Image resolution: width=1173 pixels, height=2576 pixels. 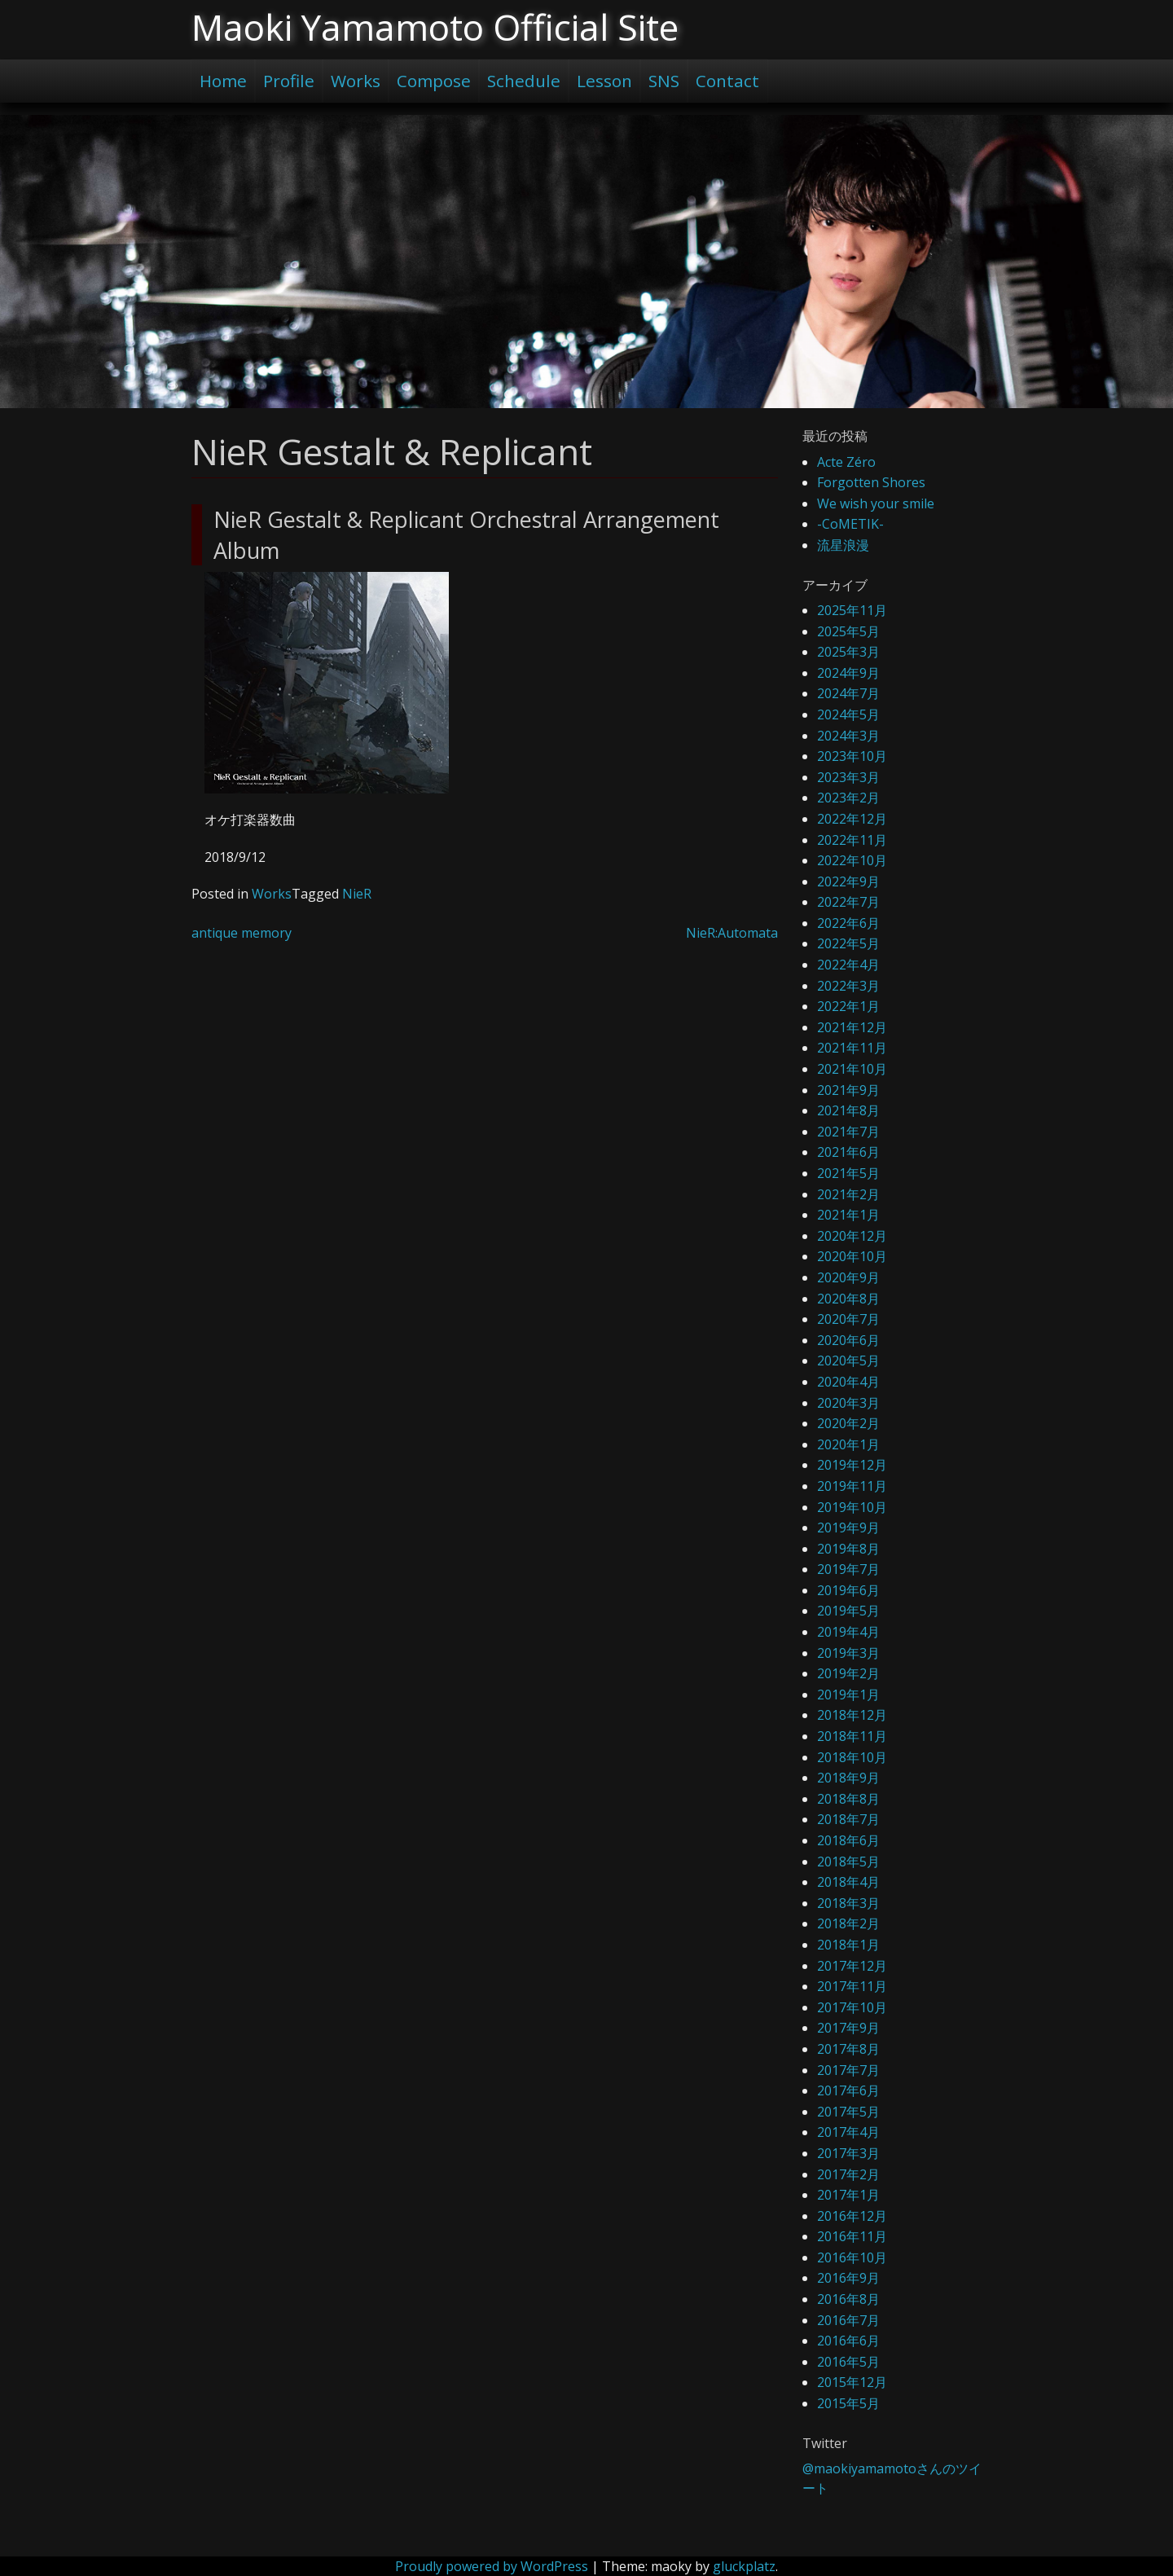 I want to click on gluckplatz, so click(x=744, y=2566).